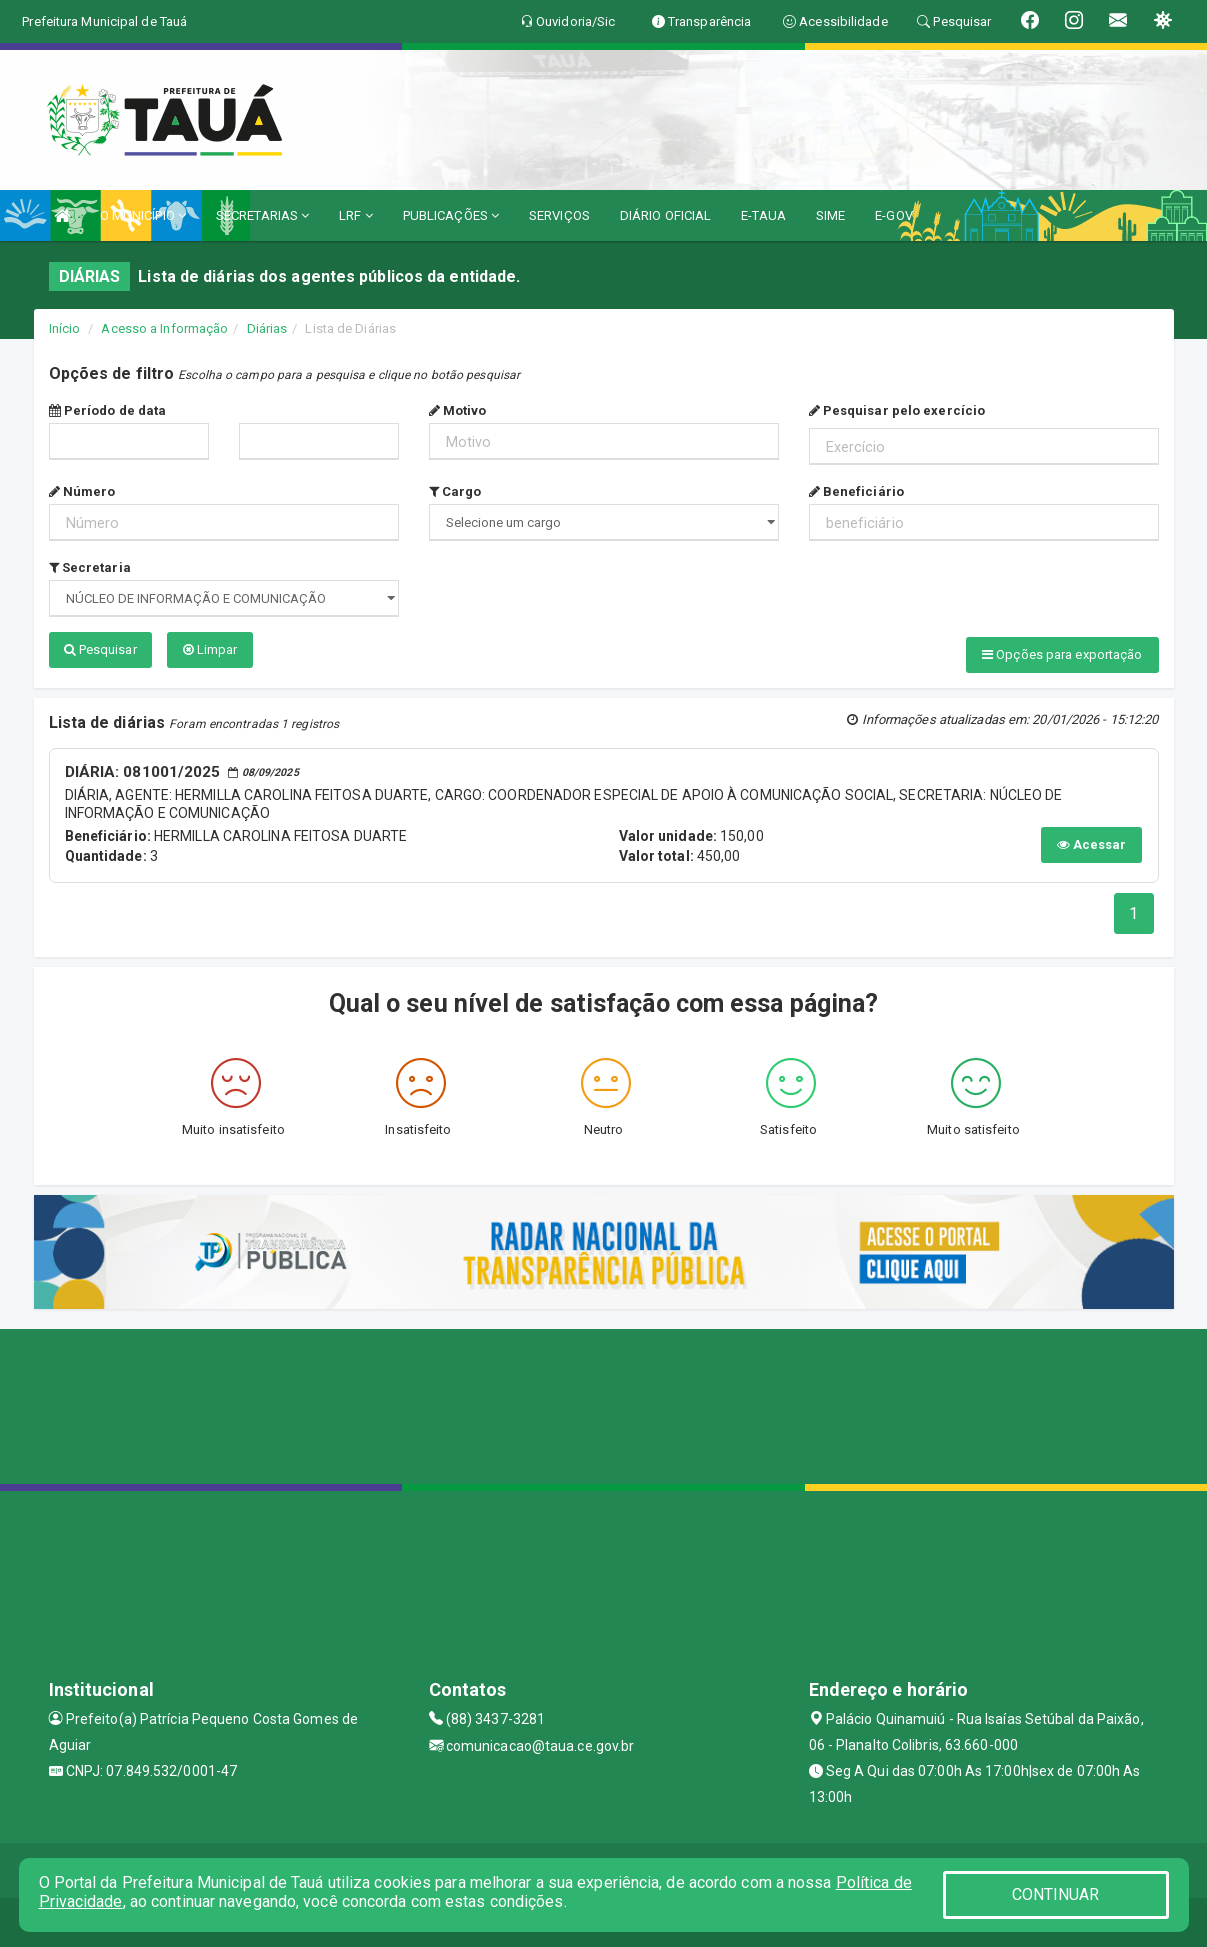  Describe the element at coordinates (210, 649) in the screenshot. I see `Limpar` at that location.